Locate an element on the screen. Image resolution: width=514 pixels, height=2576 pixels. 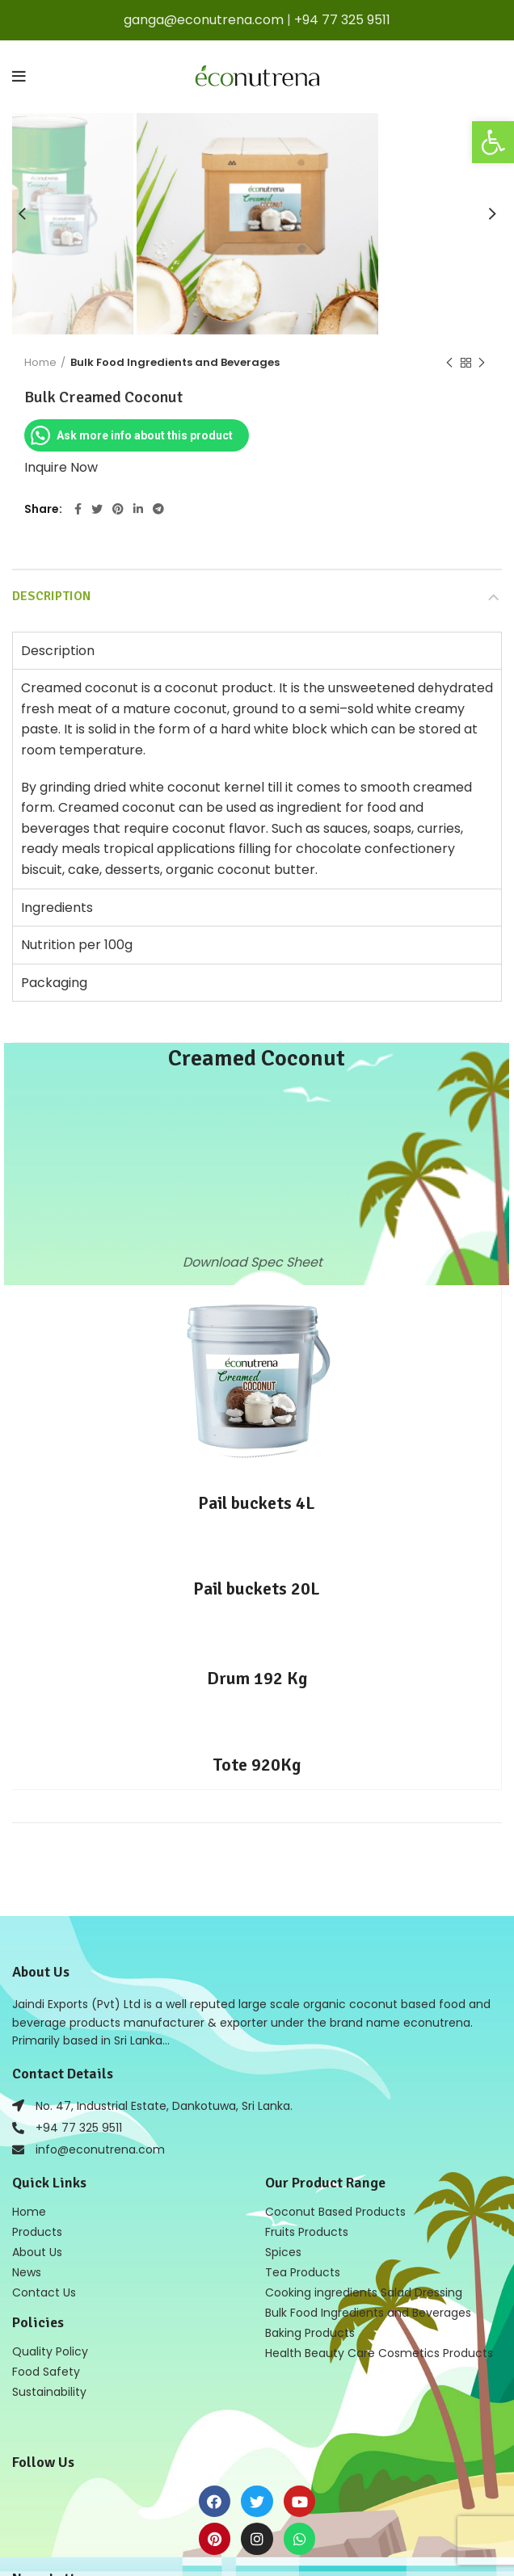
[Twitter social link] is located at coordinates (96, 508).